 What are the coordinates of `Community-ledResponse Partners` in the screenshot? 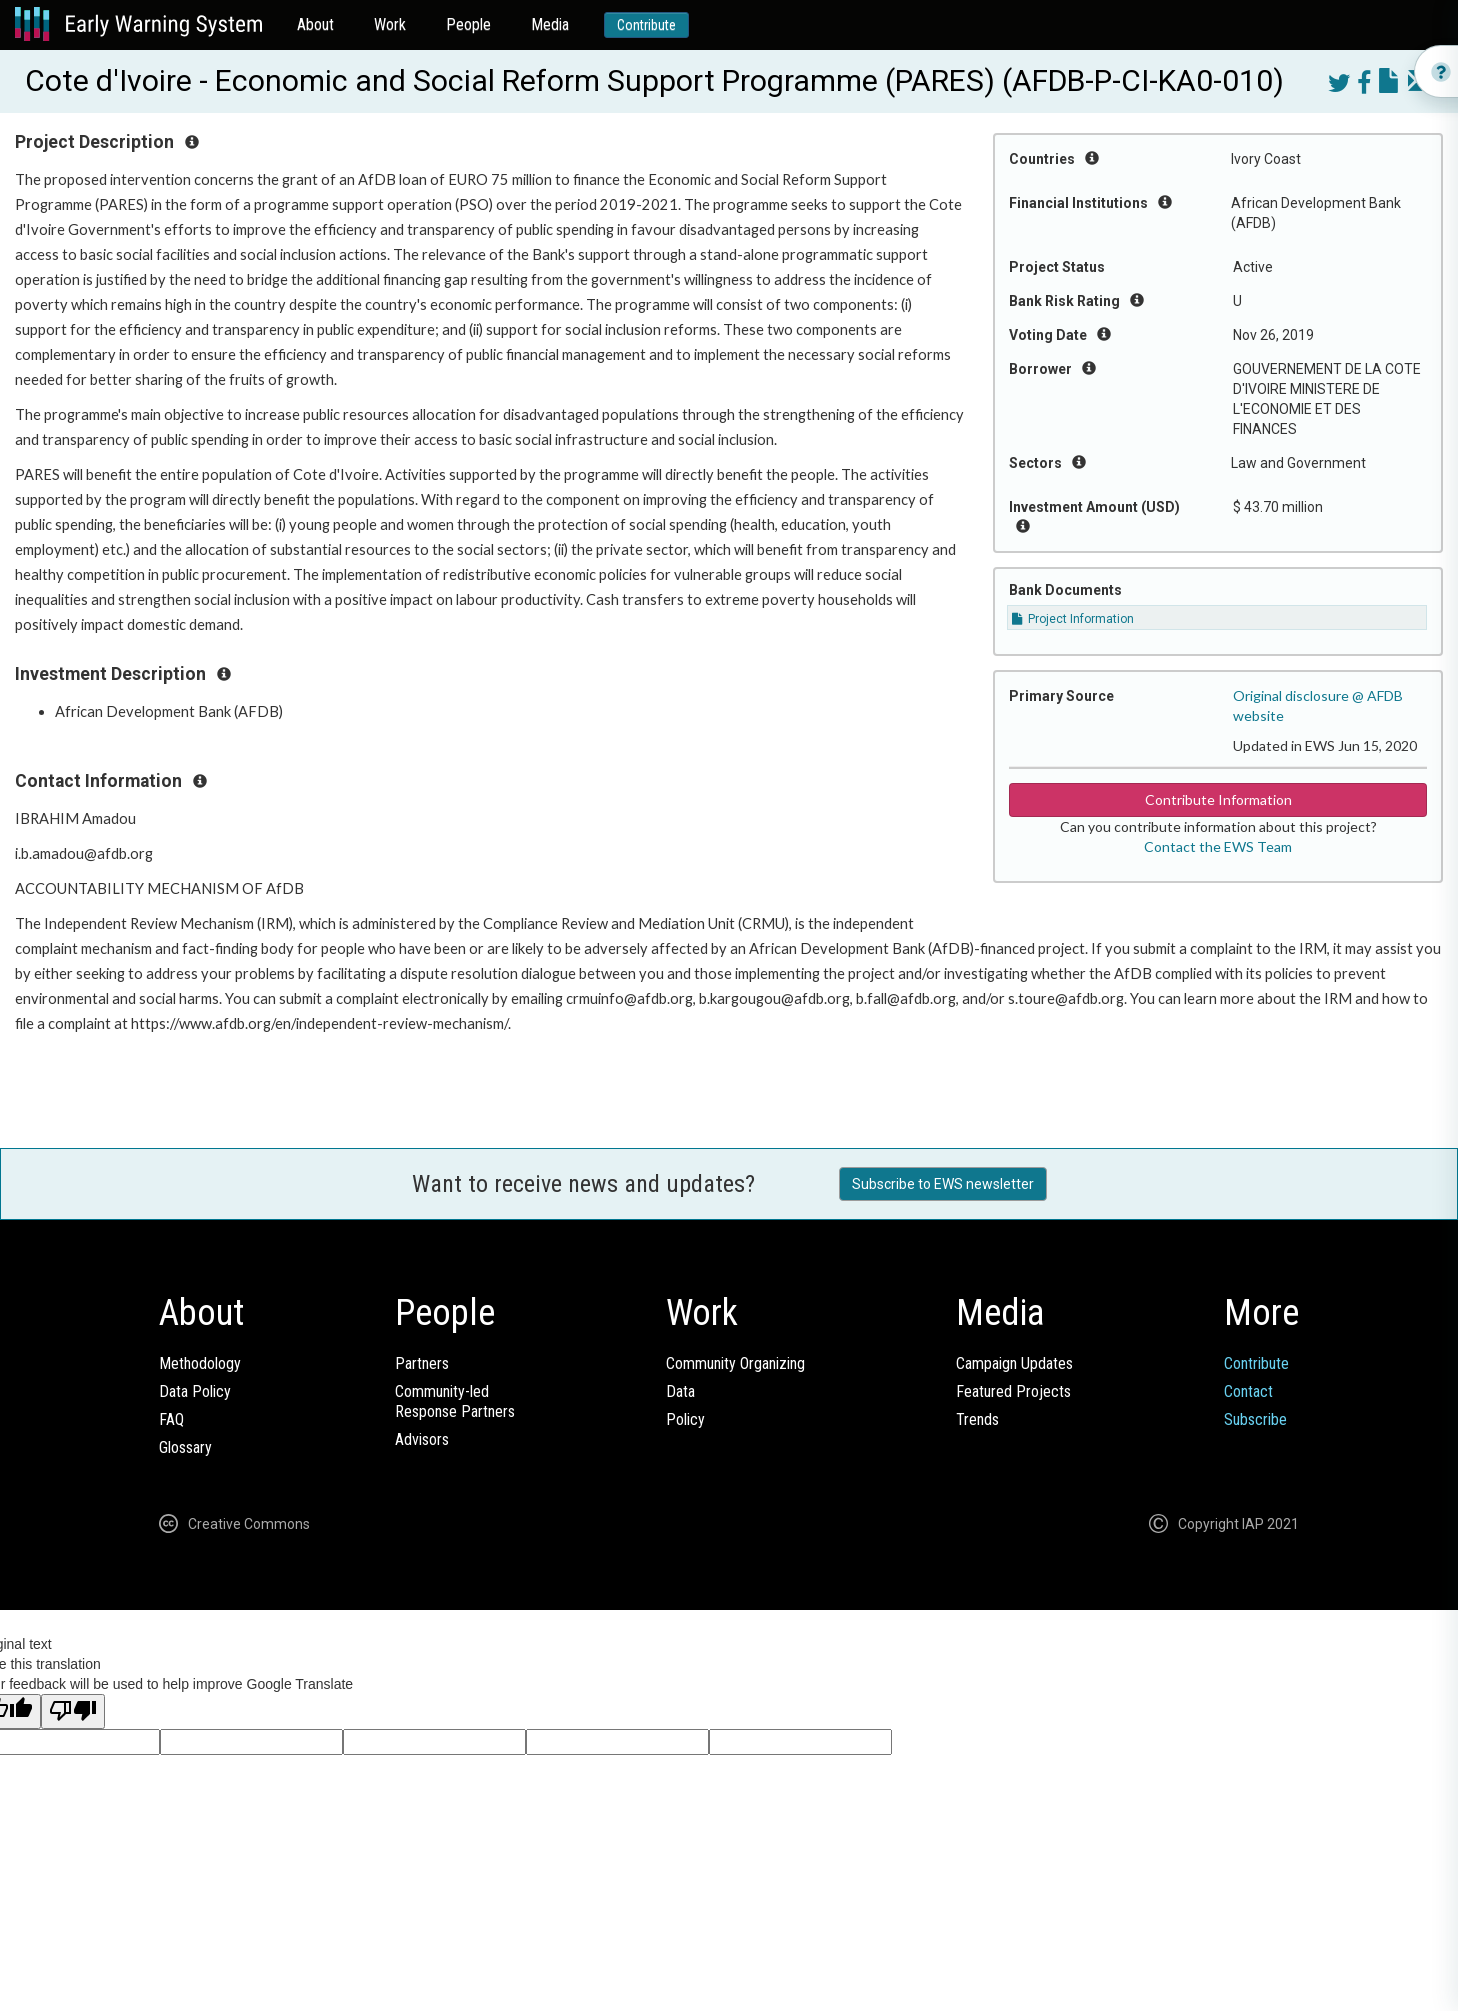 It's located at (455, 1401).